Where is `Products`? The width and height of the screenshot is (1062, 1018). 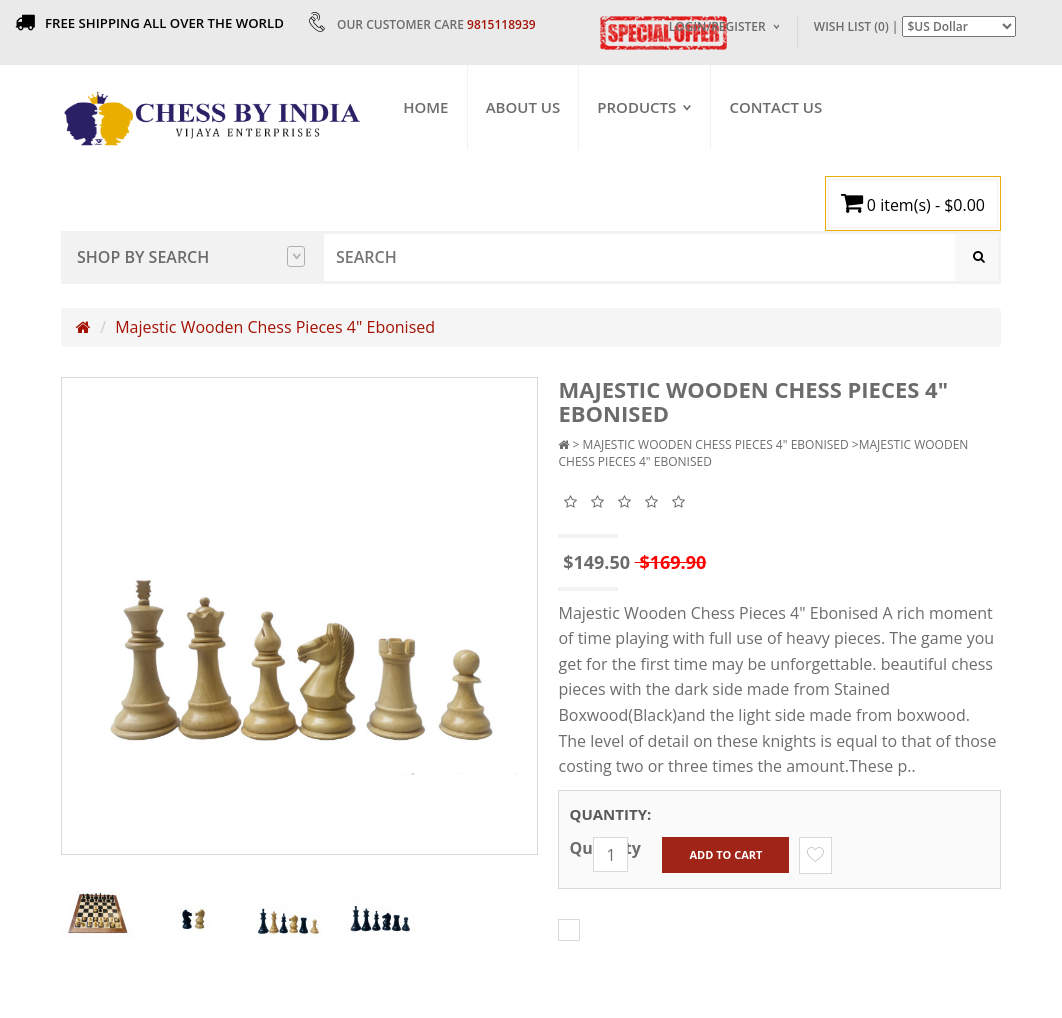
Products is located at coordinates (637, 107).